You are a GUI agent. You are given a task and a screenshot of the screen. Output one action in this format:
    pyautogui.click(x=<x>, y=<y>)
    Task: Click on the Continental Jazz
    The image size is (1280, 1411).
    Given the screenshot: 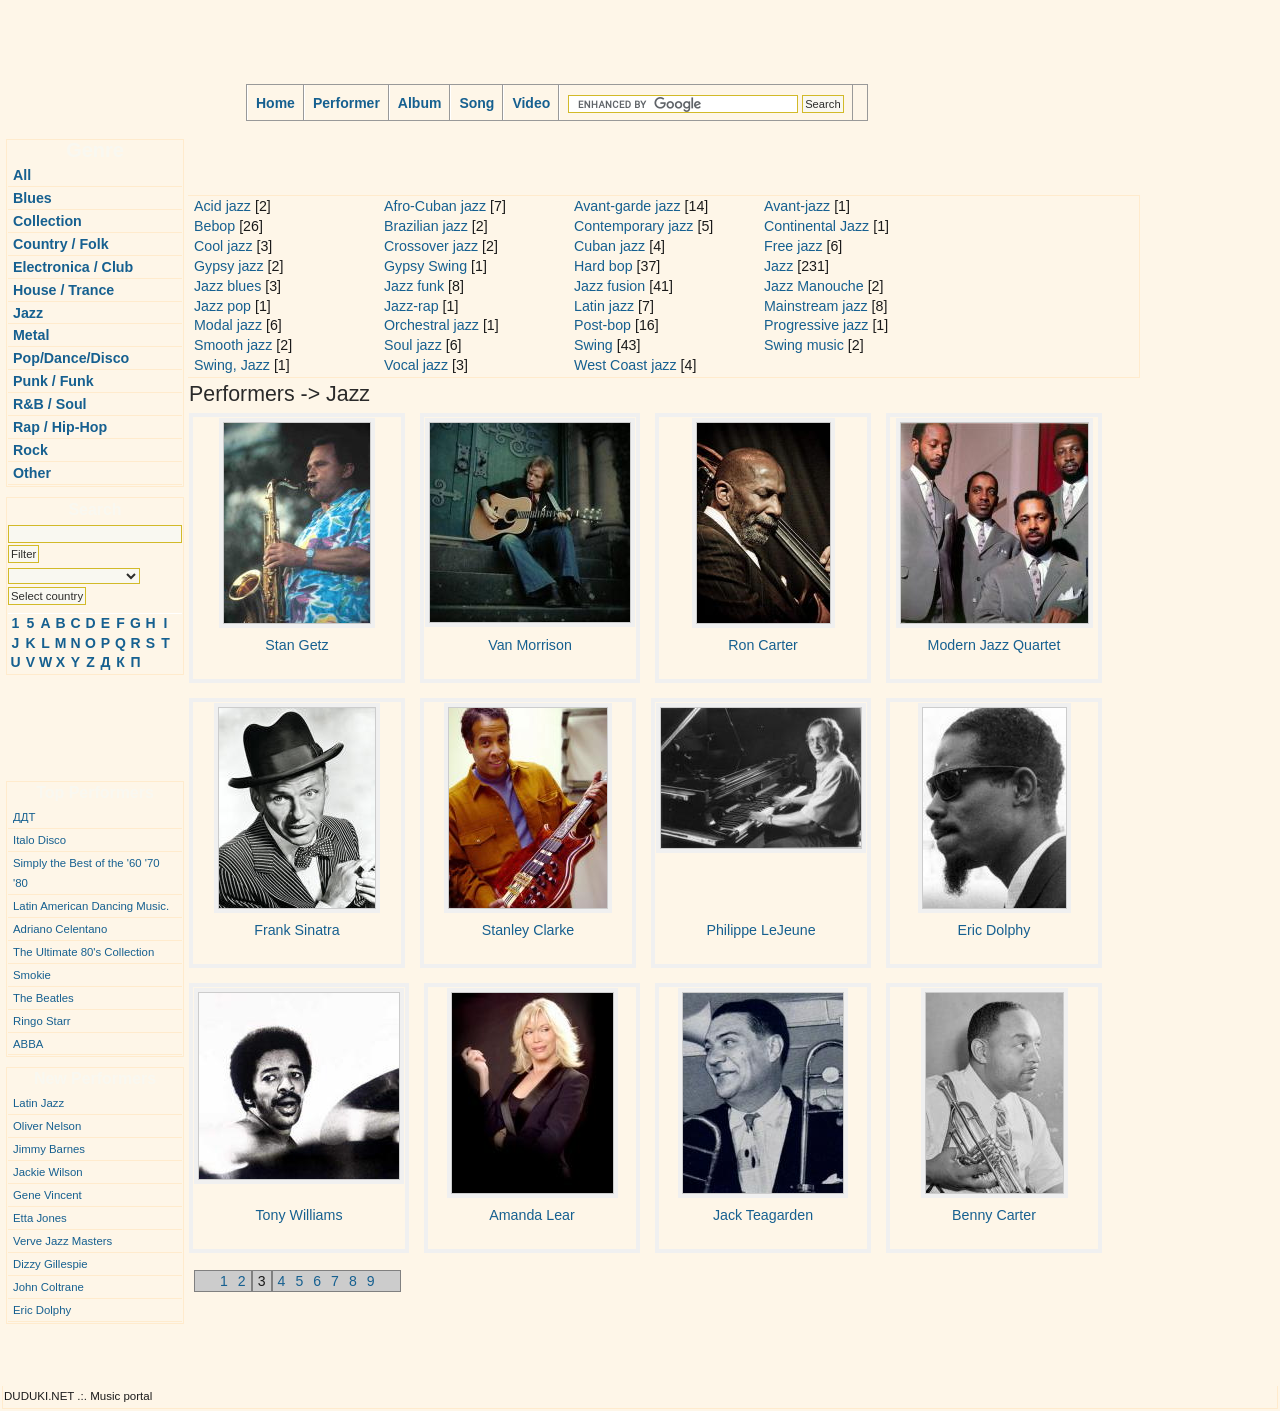 What is the action you would take?
    pyautogui.click(x=816, y=226)
    